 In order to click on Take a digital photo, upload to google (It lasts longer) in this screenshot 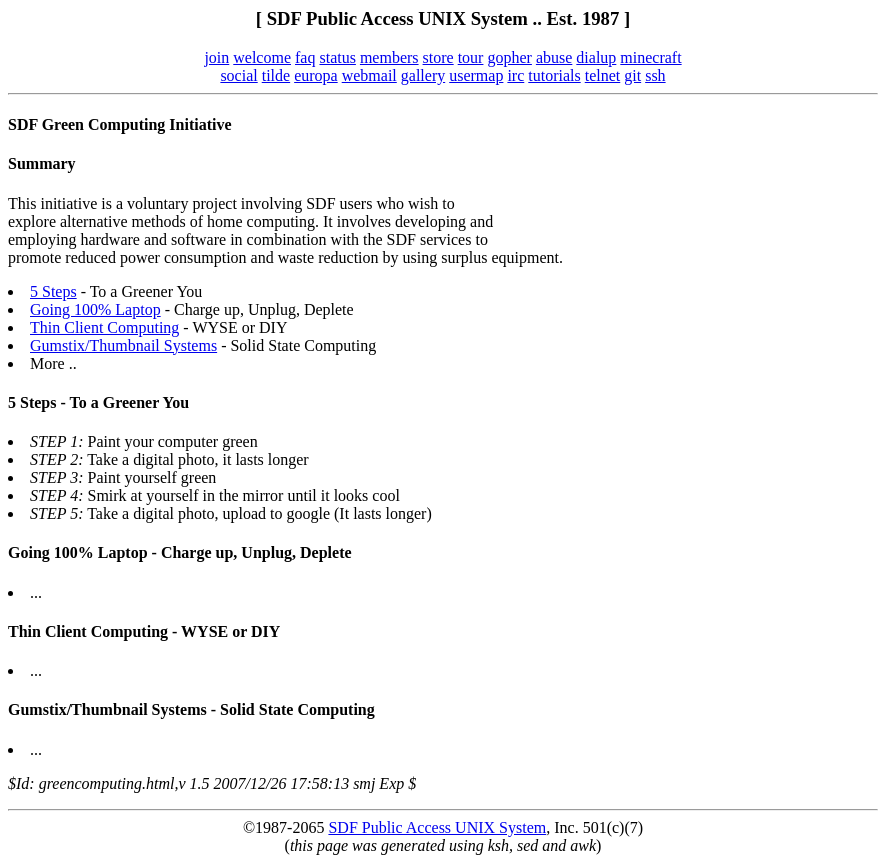, I will do `click(231, 513)`.